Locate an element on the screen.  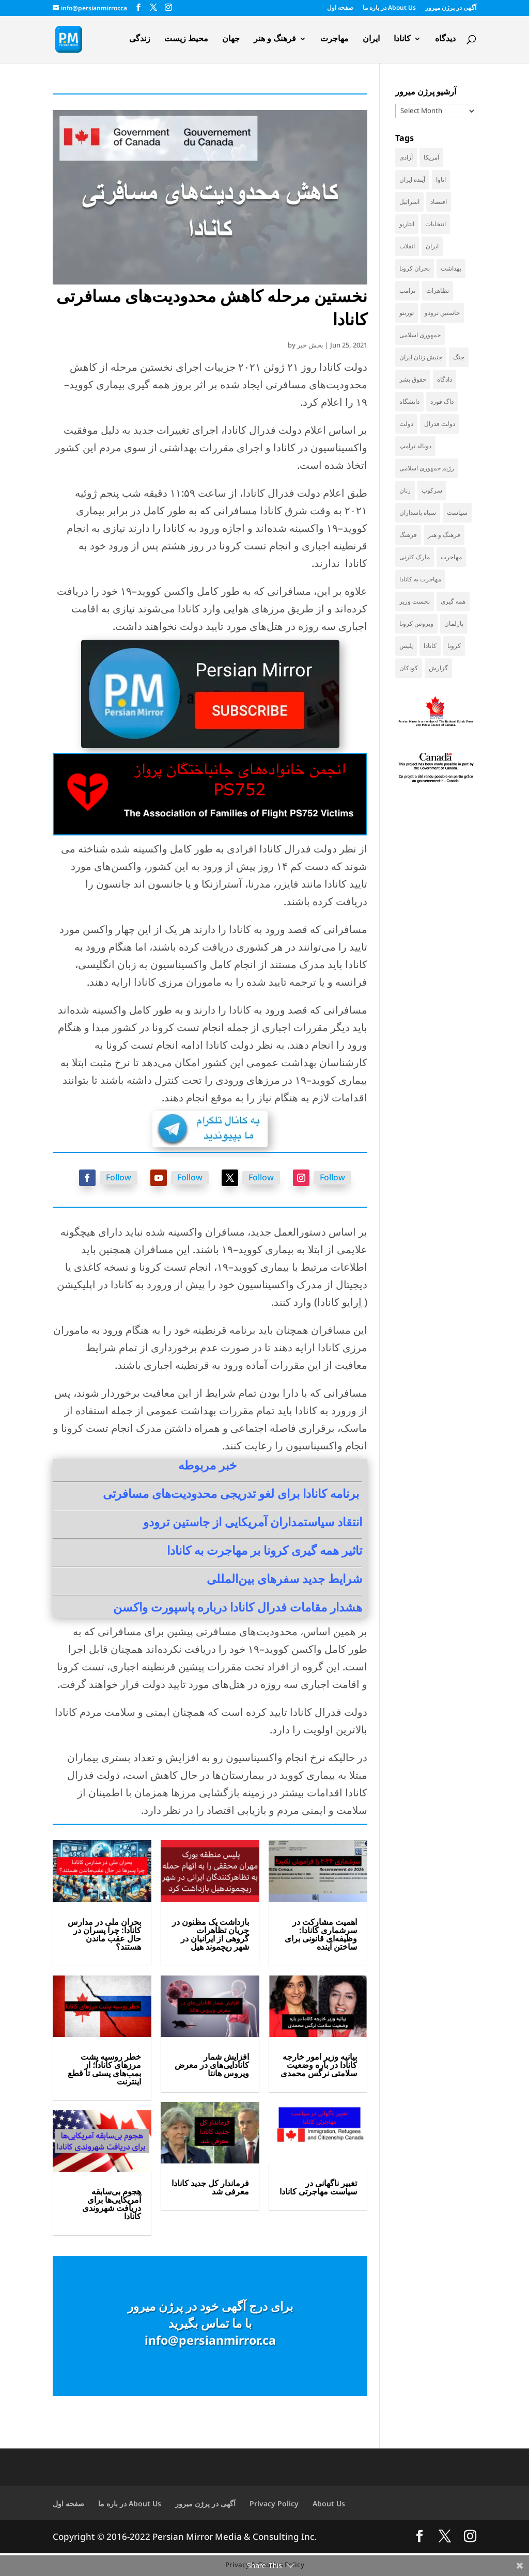
انتقاد سیاستمداران آمریکایی از جاستین ترودو is located at coordinates (252, 1521).